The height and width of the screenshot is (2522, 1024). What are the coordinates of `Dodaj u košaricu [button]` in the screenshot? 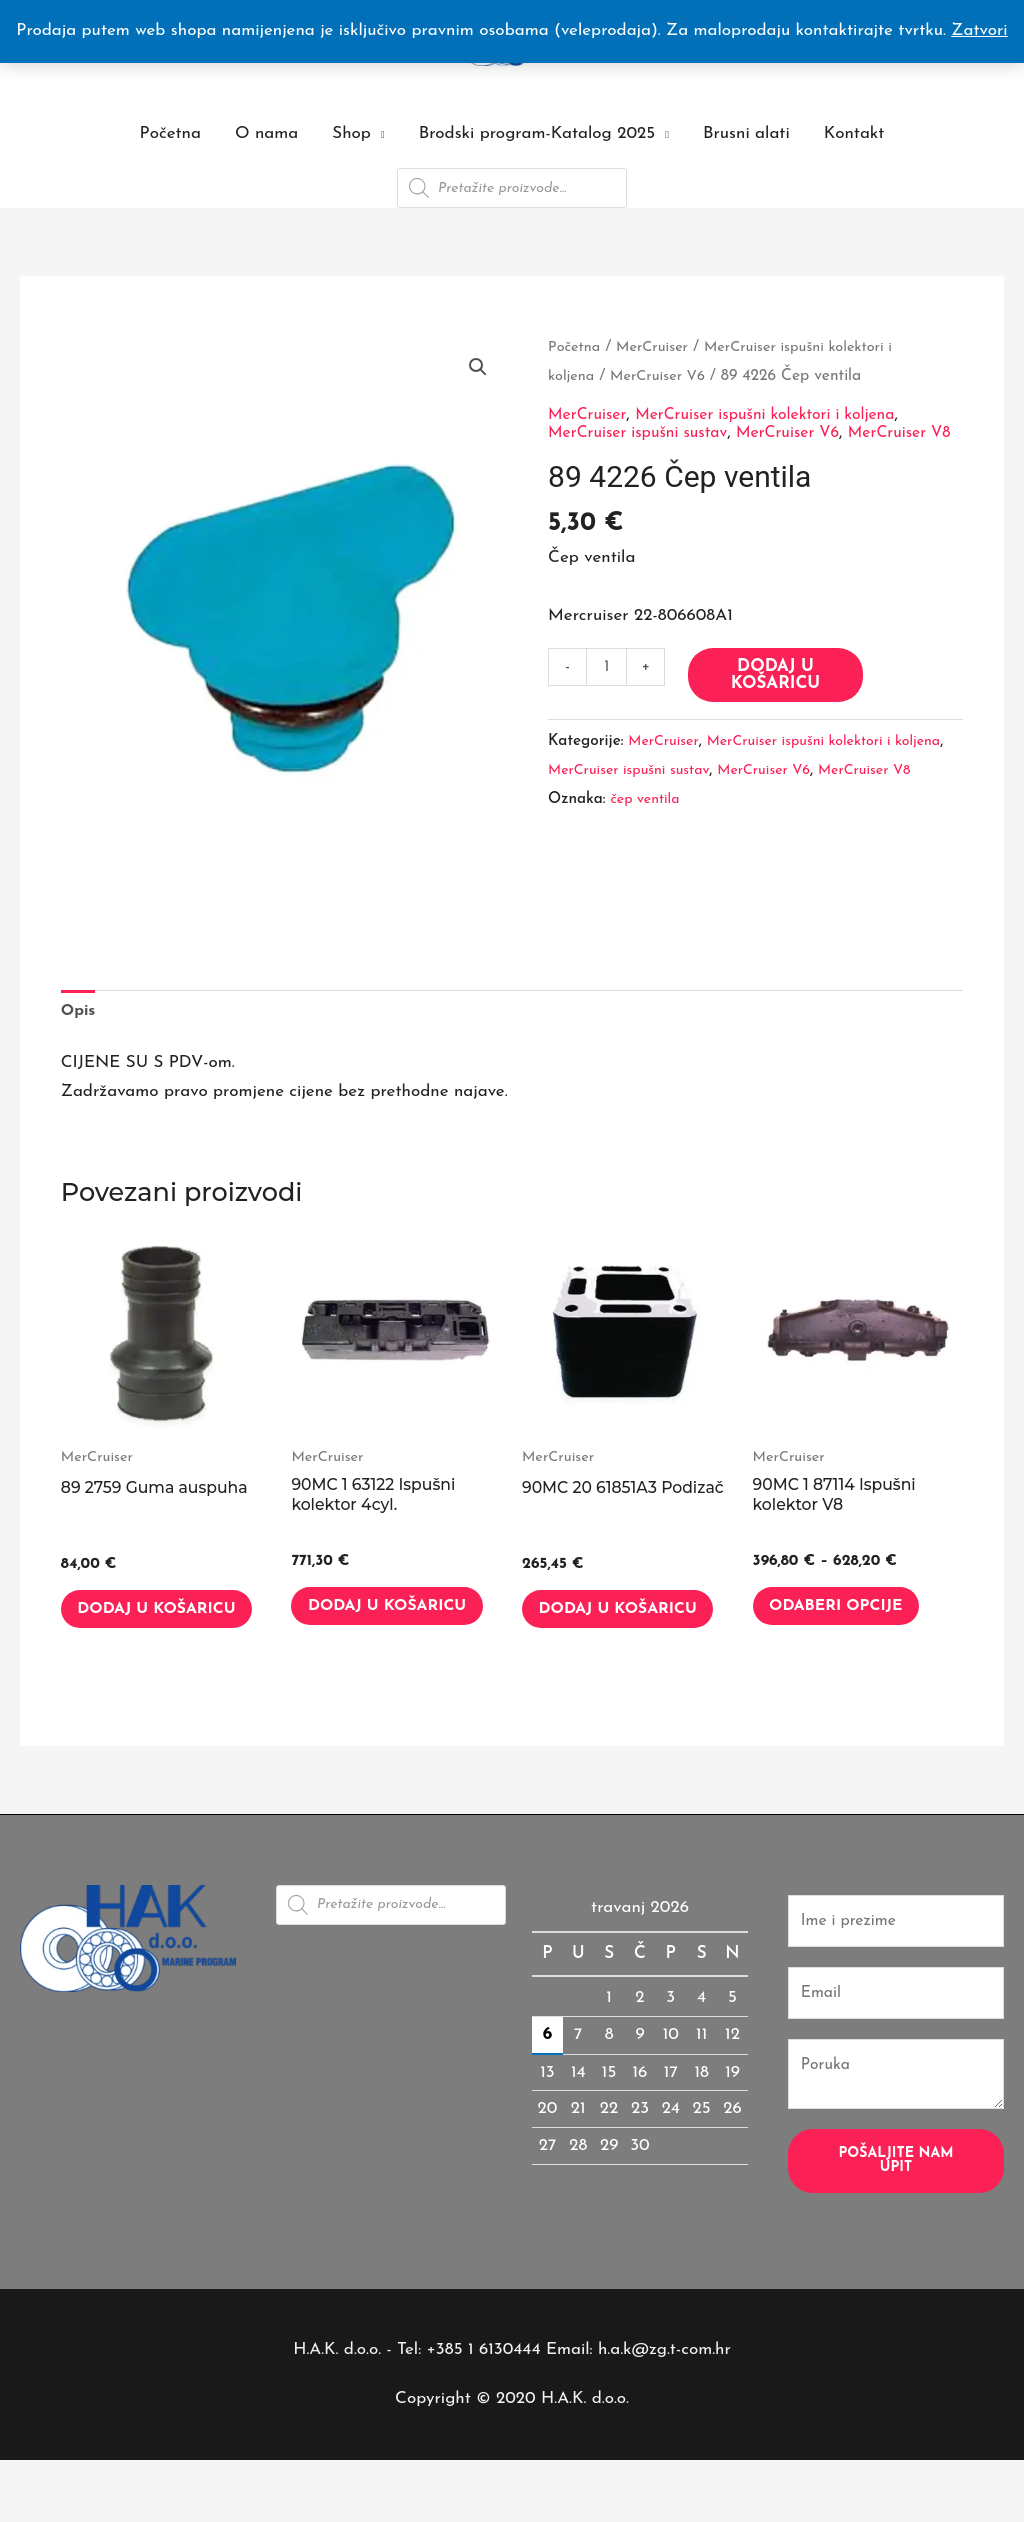 It's located at (133, 1626).